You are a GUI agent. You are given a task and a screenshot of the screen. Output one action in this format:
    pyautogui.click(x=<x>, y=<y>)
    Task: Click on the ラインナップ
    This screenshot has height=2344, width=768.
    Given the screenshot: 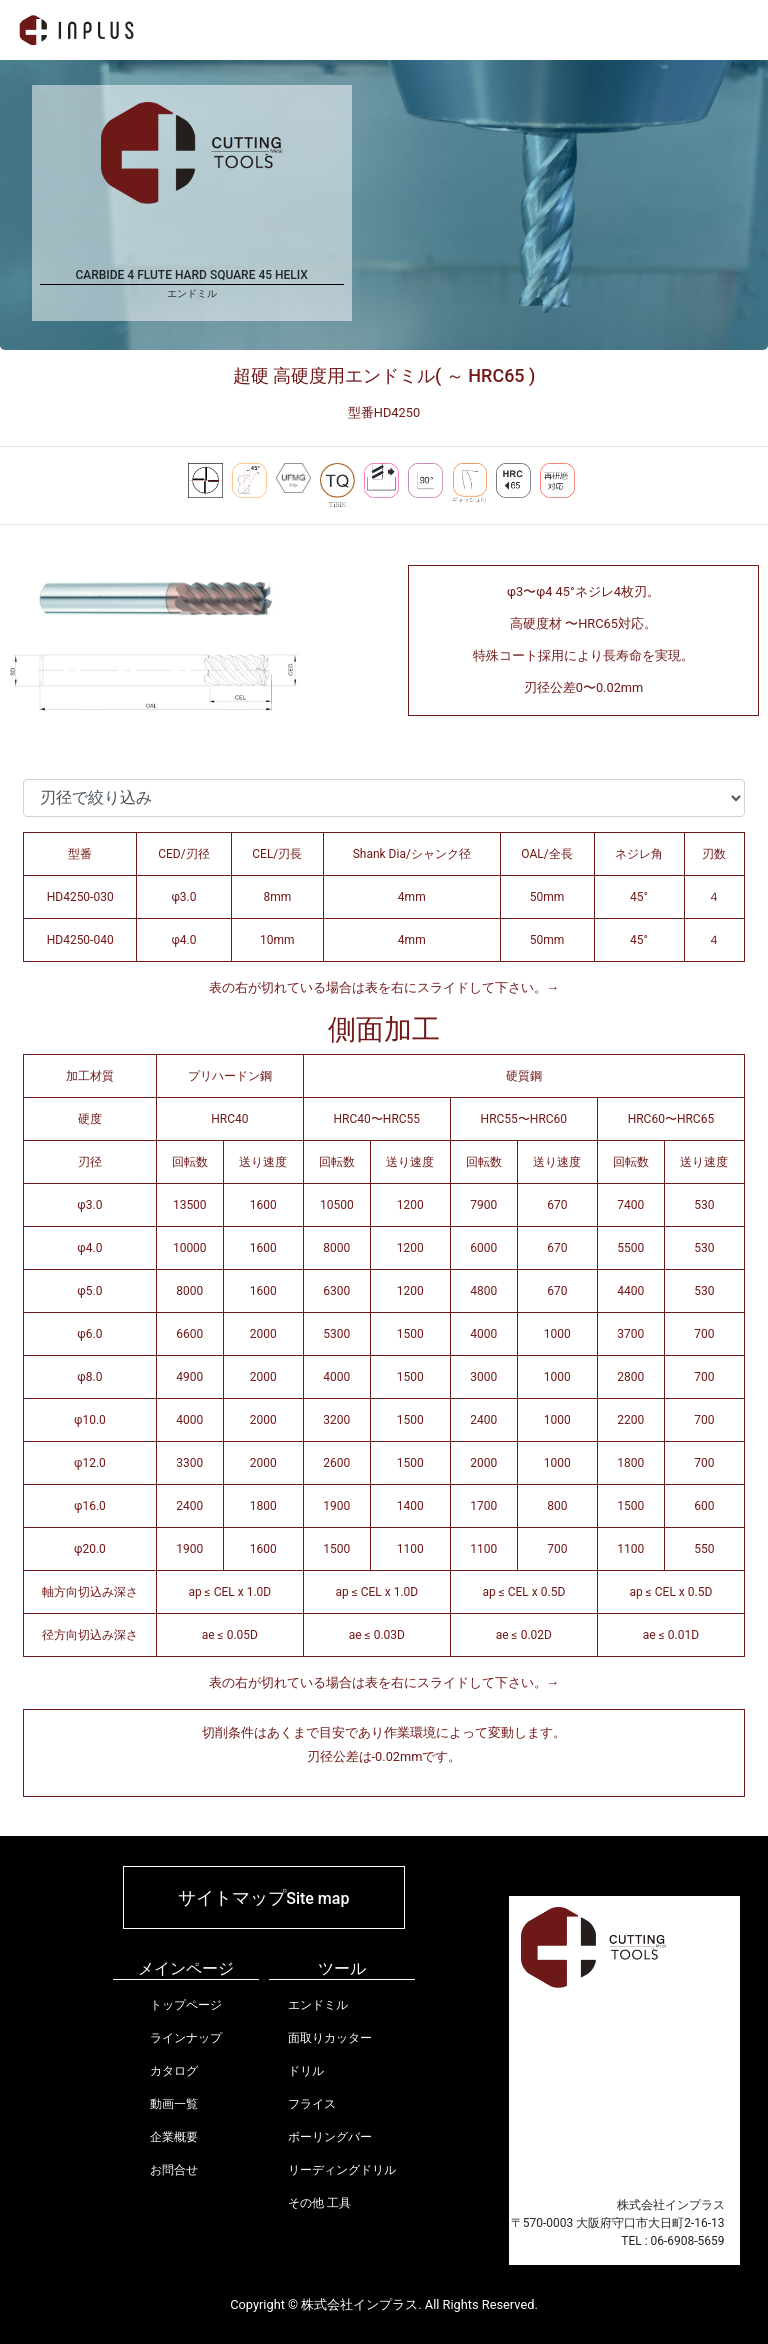 What is the action you would take?
    pyautogui.click(x=186, y=2038)
    